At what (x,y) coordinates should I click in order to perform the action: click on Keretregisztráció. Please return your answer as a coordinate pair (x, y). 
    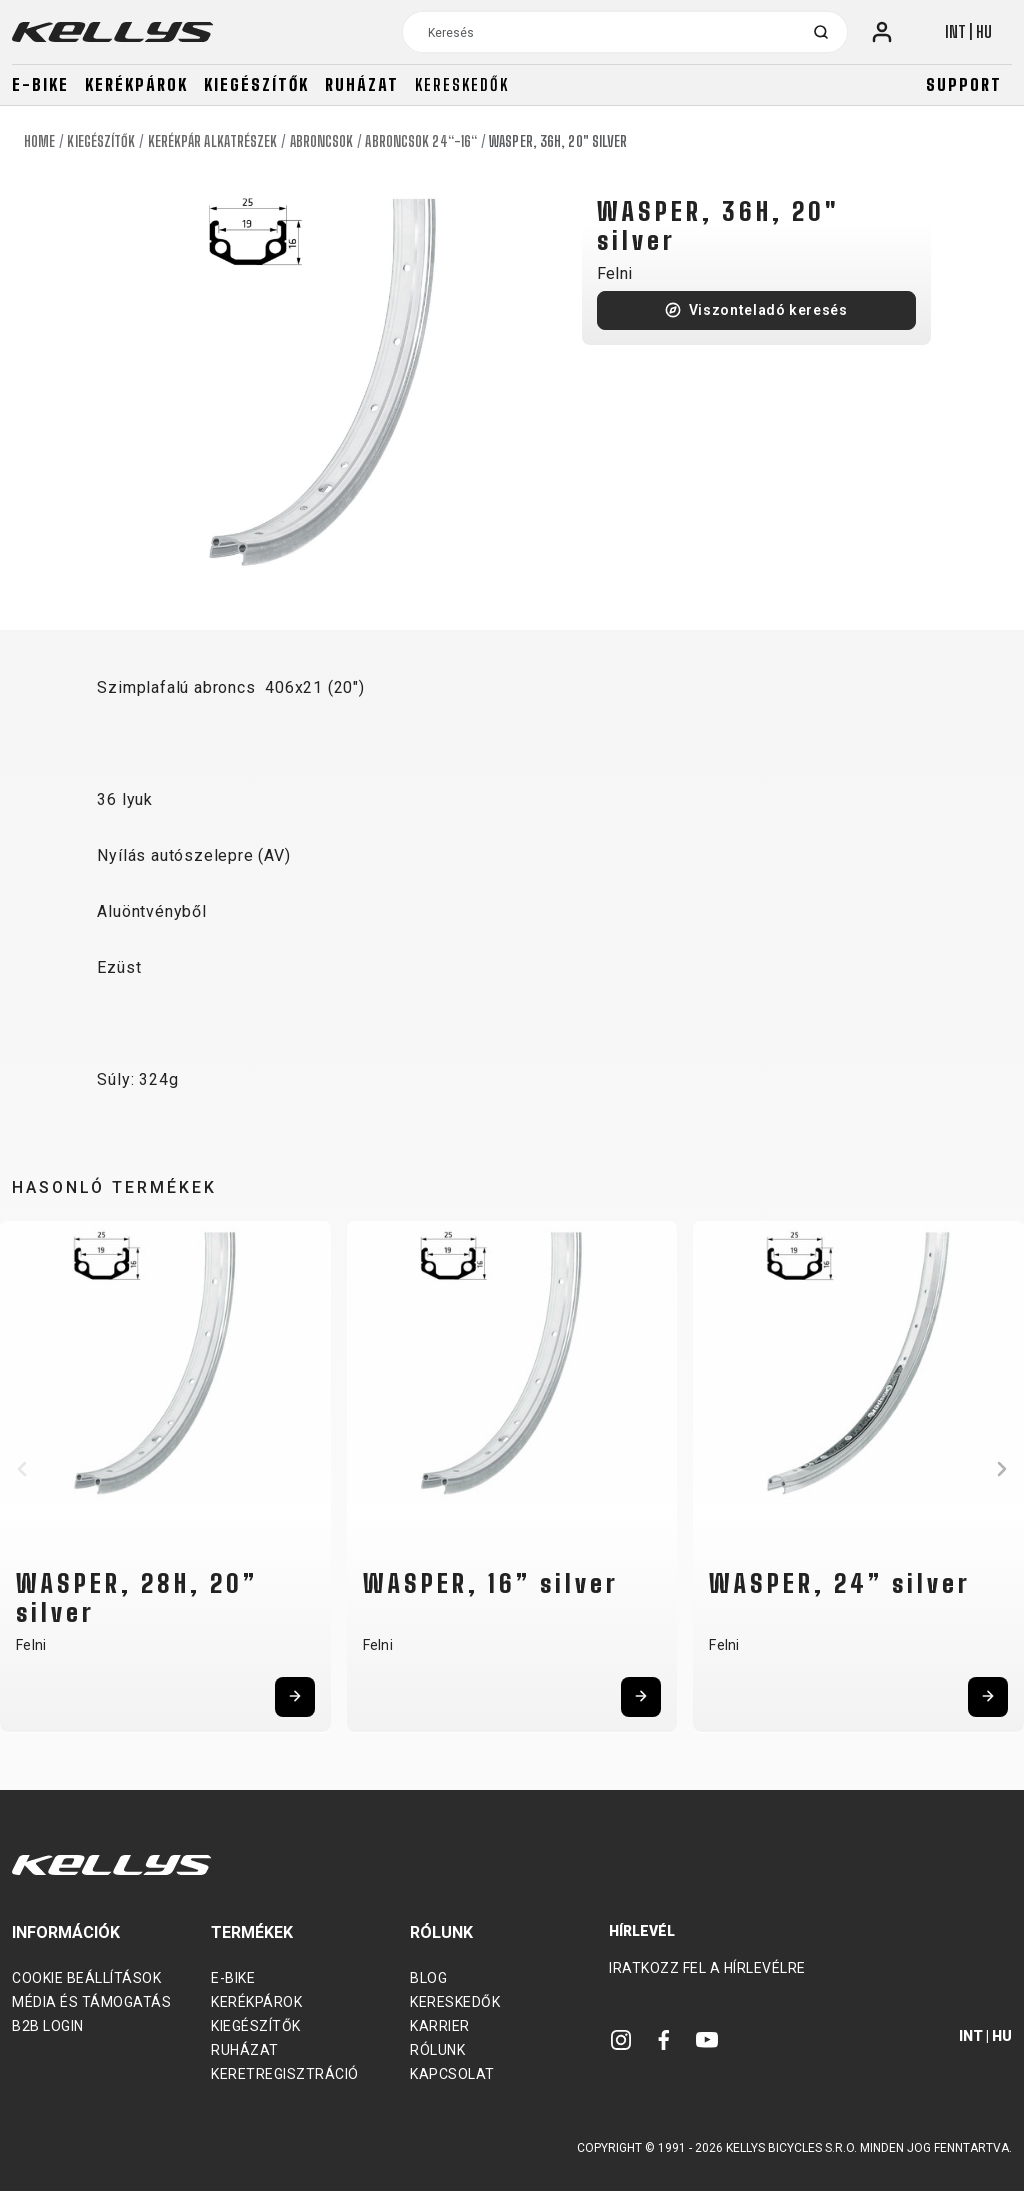
    Looking at the image, I should click on (285, 2074).